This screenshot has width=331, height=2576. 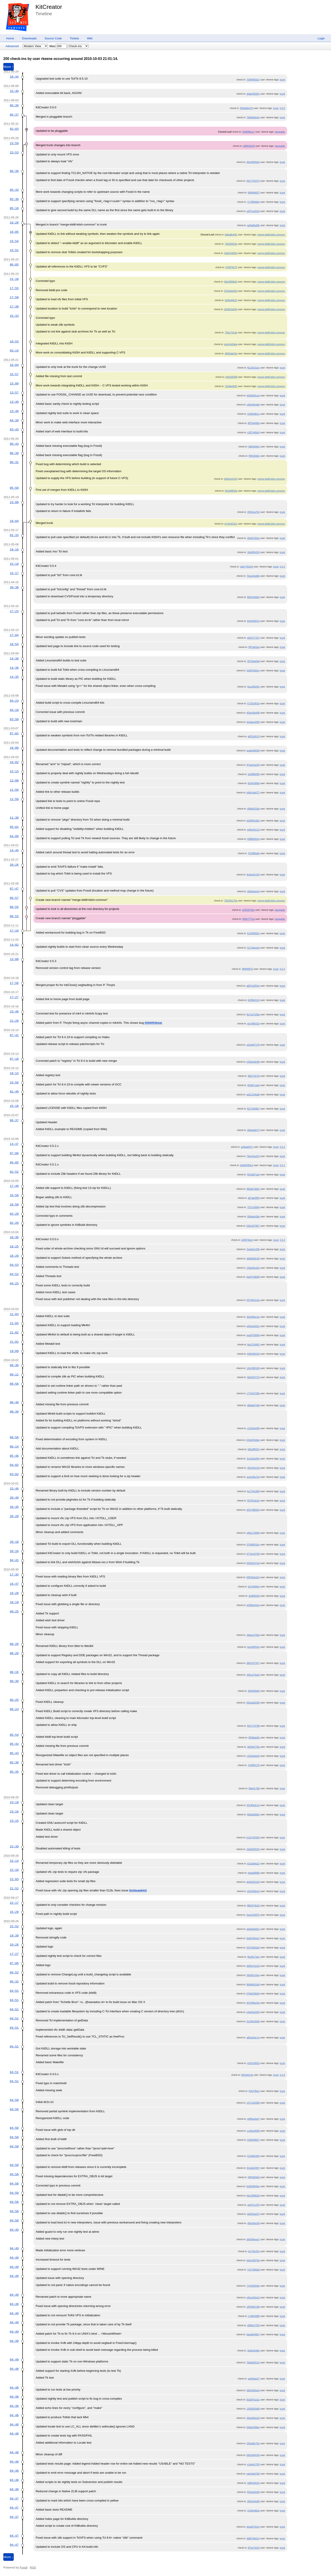 I want to click on b0d82098c4, so click(x=246, y=1165).